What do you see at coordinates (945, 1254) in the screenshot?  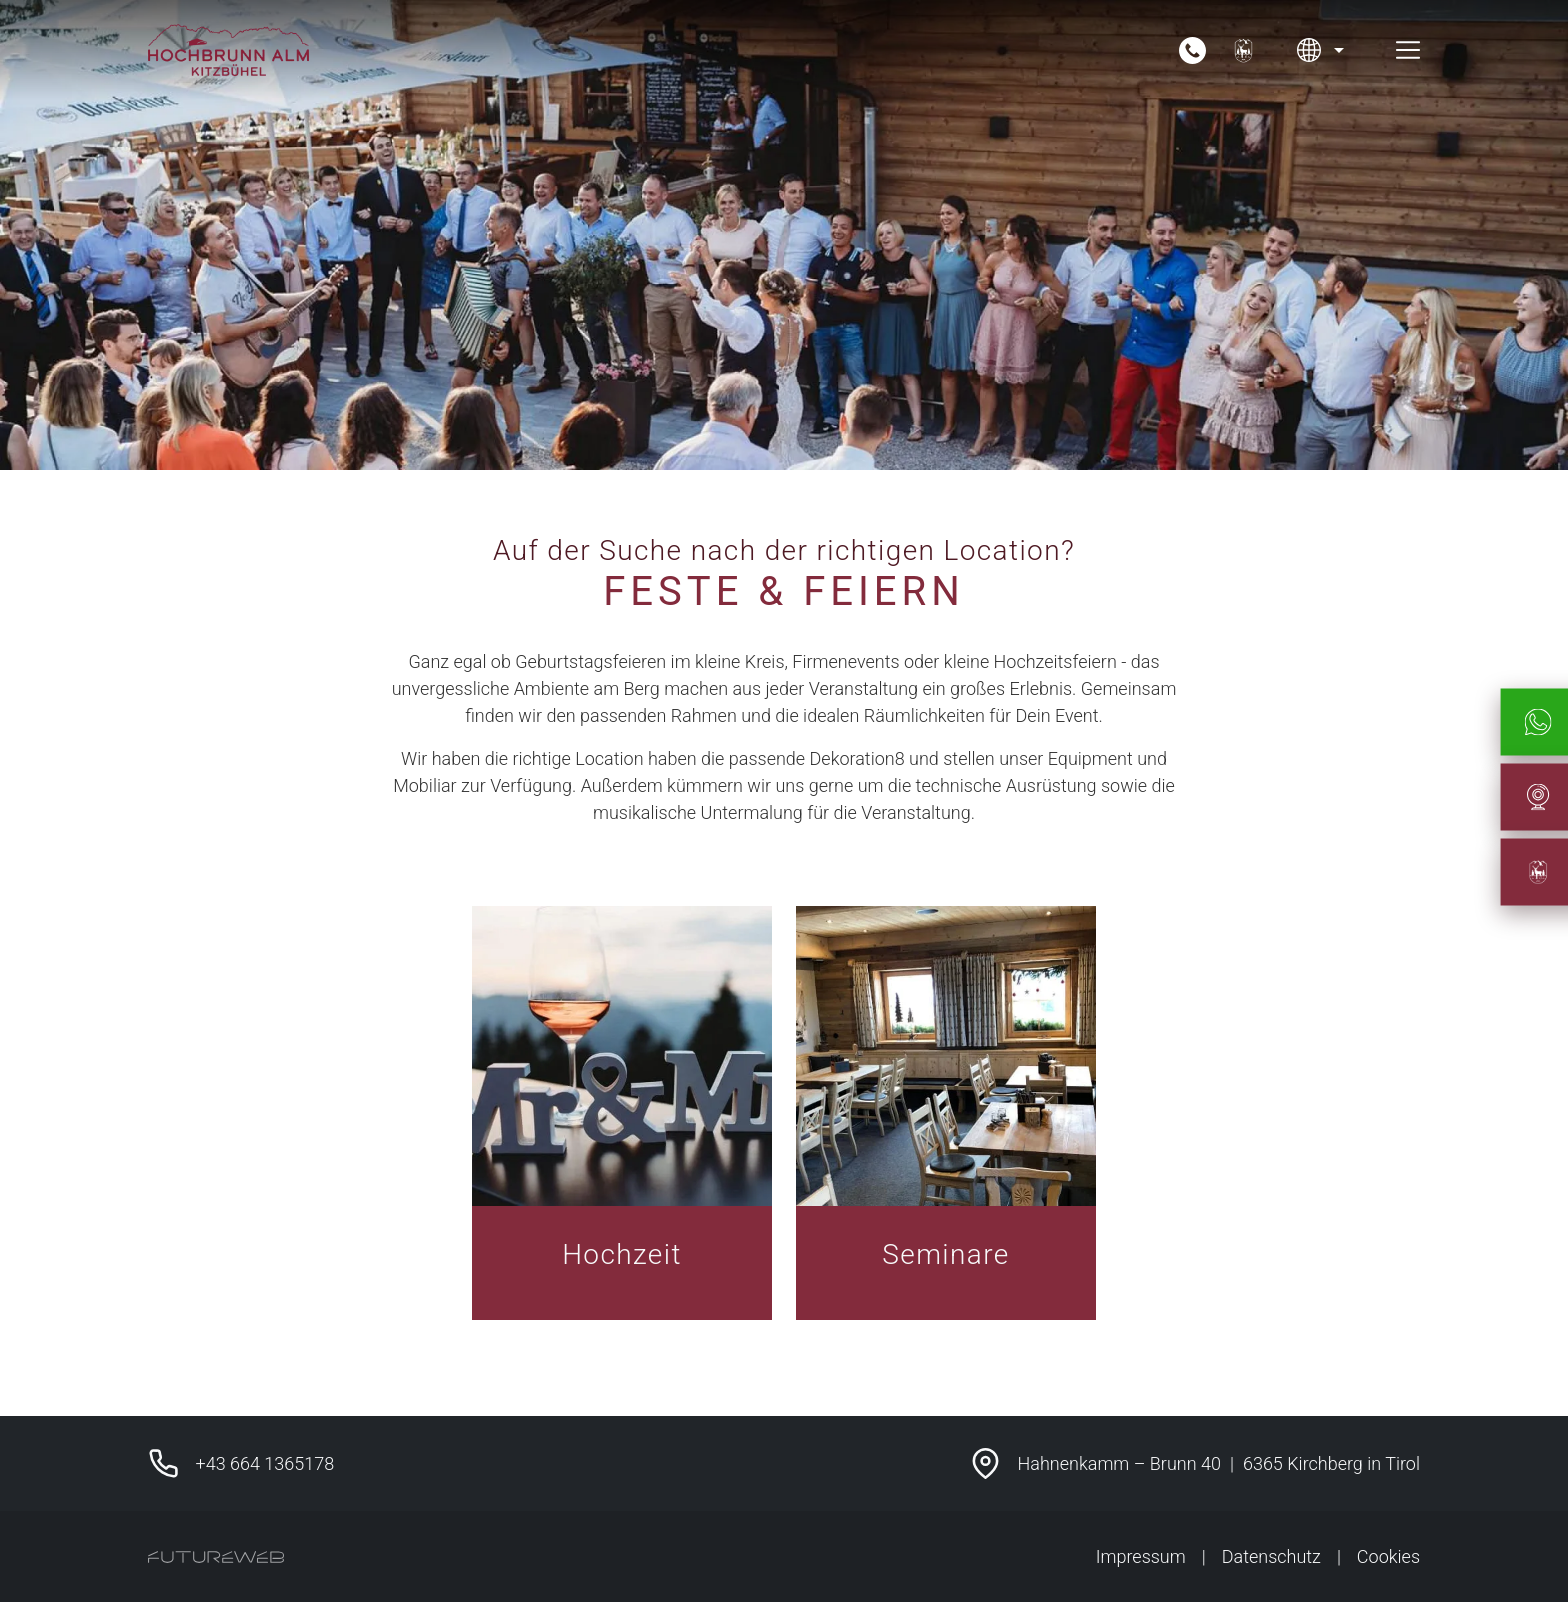 I see `Seminare` at bounding box center [945, 1254].